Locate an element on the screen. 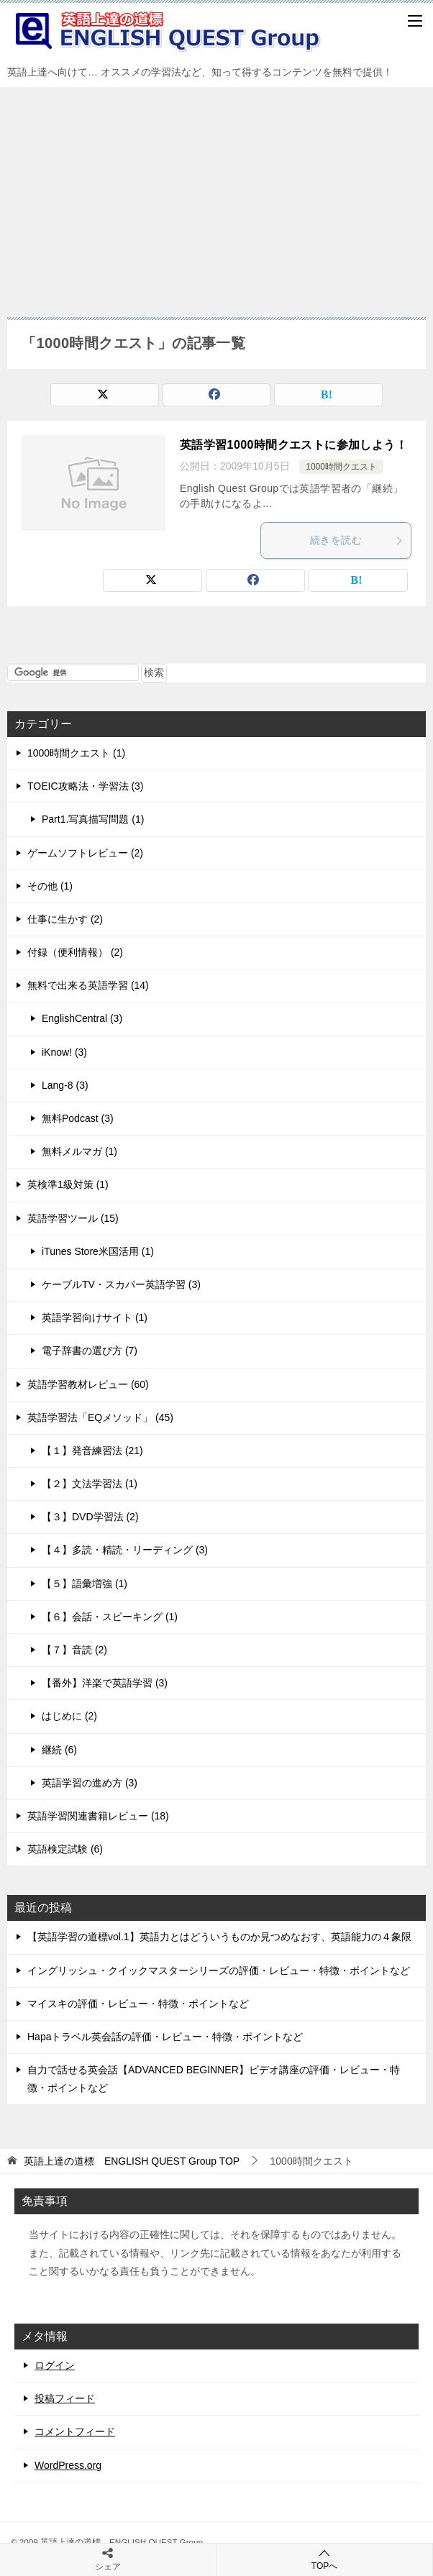 Image resolution: width=433 pixels, height=2576 pixels. EnglishCentral (3) is located at coordinates (82, 1018).